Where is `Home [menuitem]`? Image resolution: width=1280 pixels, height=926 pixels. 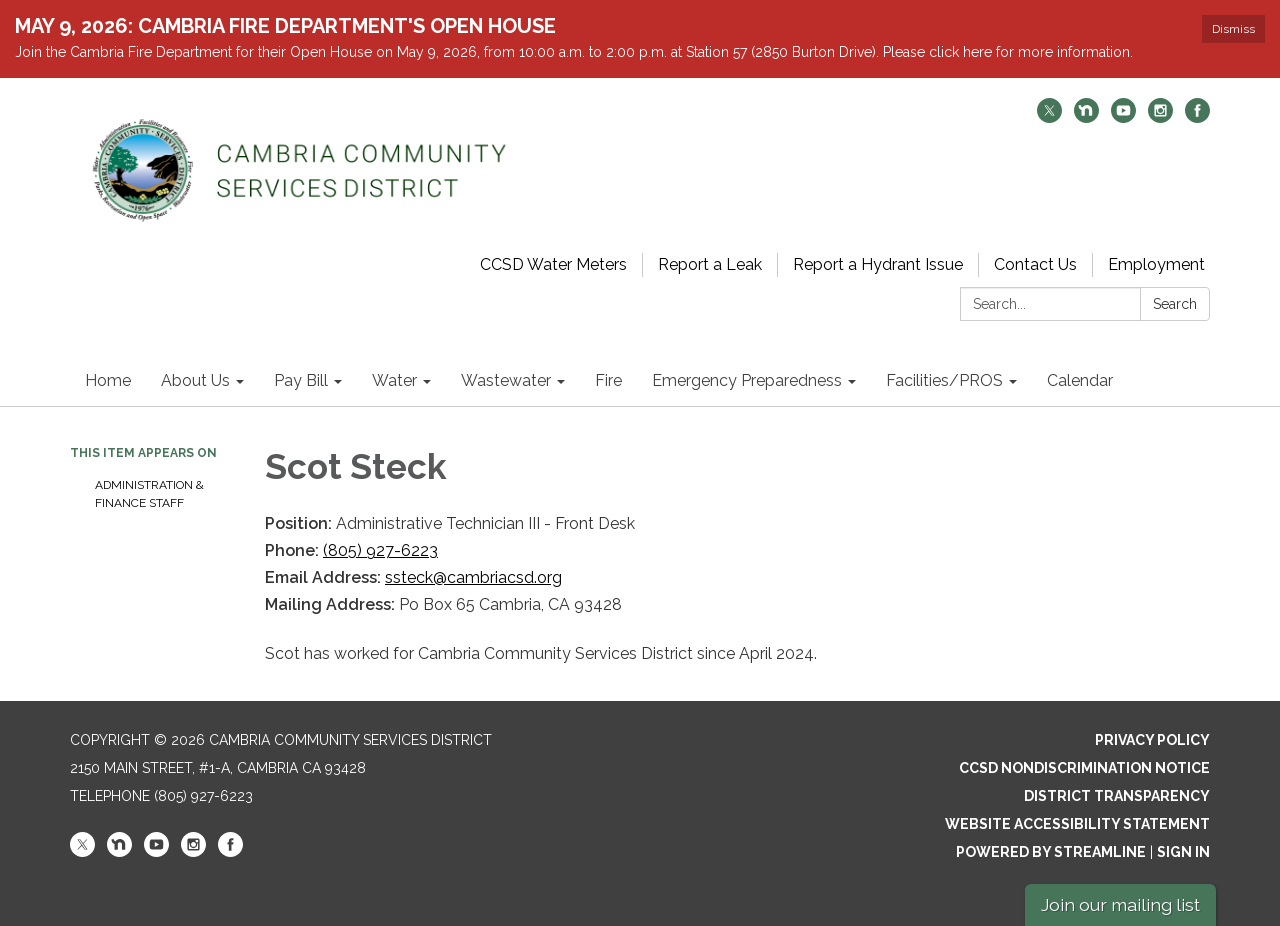 Home [menuitem] is located at coordinates (108, 380).